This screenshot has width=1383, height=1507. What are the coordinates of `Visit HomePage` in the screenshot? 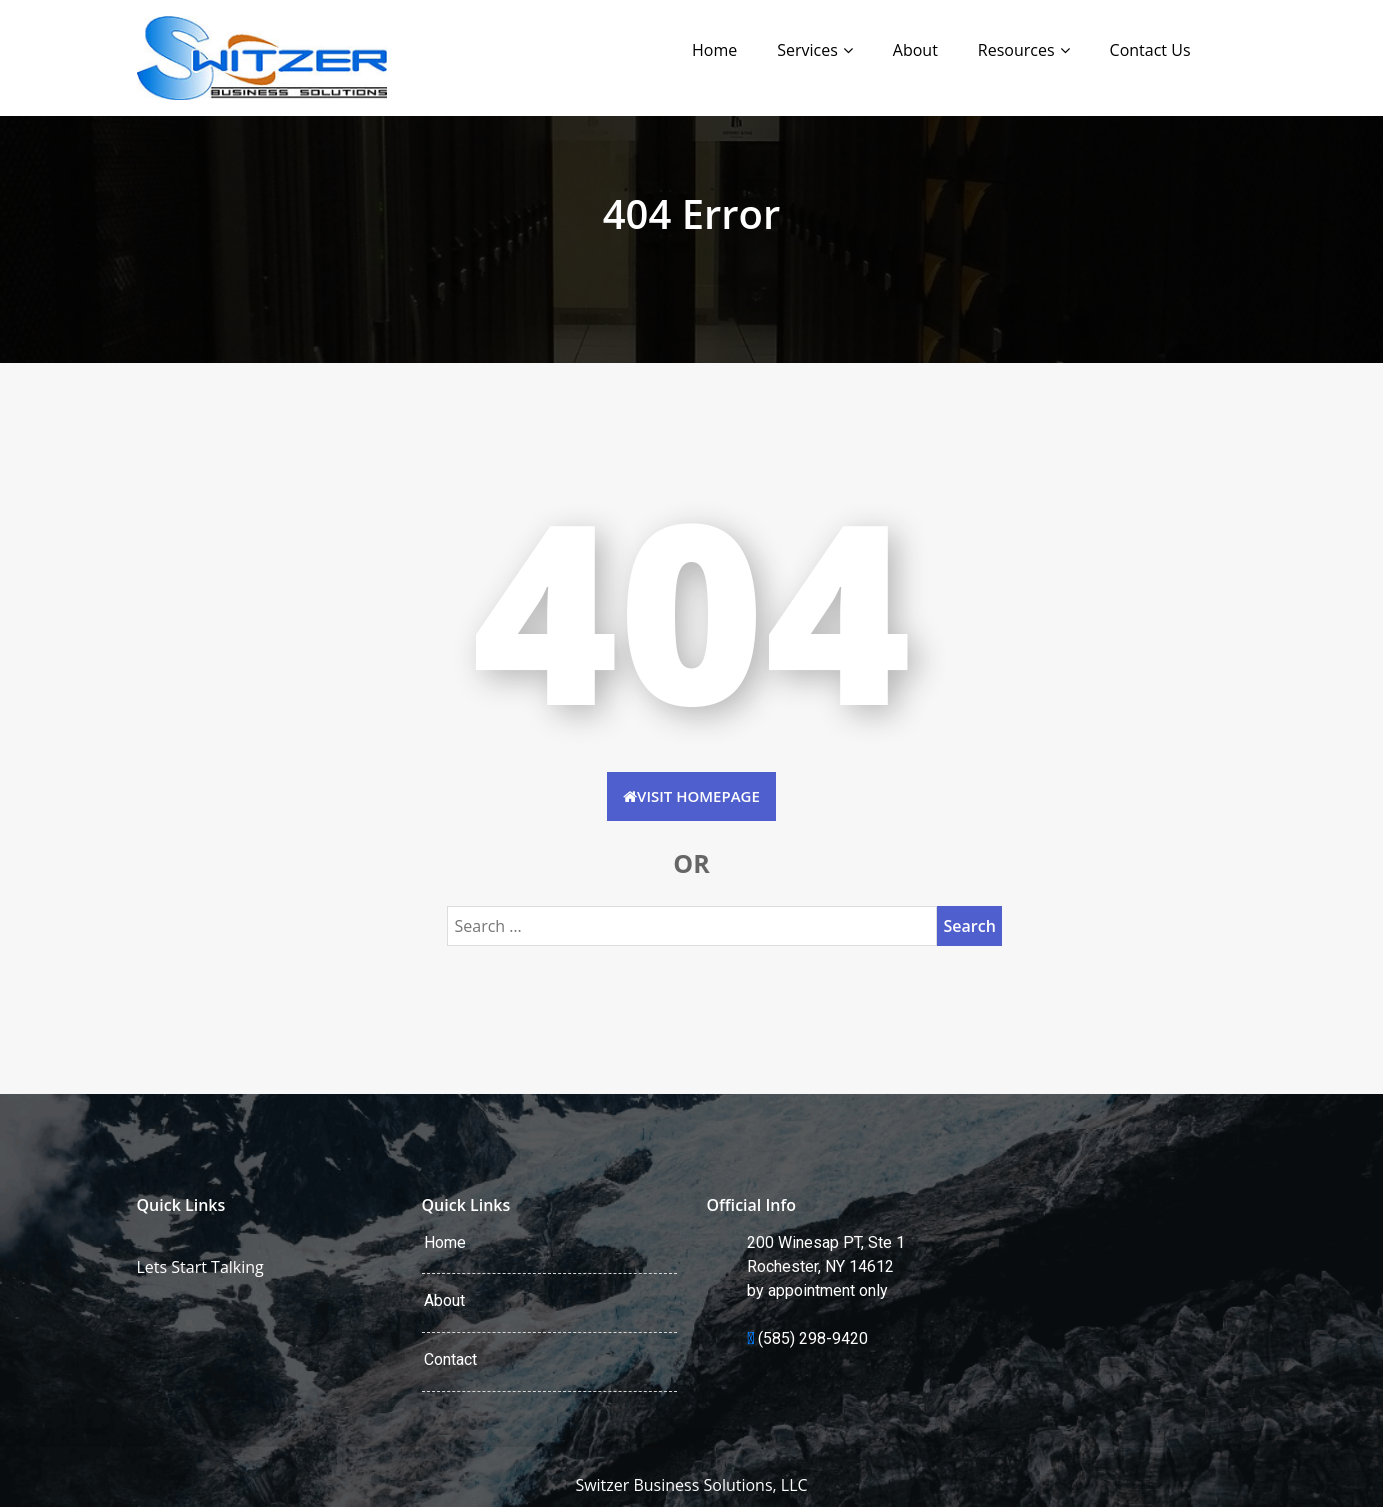 It's located at (691, 796).